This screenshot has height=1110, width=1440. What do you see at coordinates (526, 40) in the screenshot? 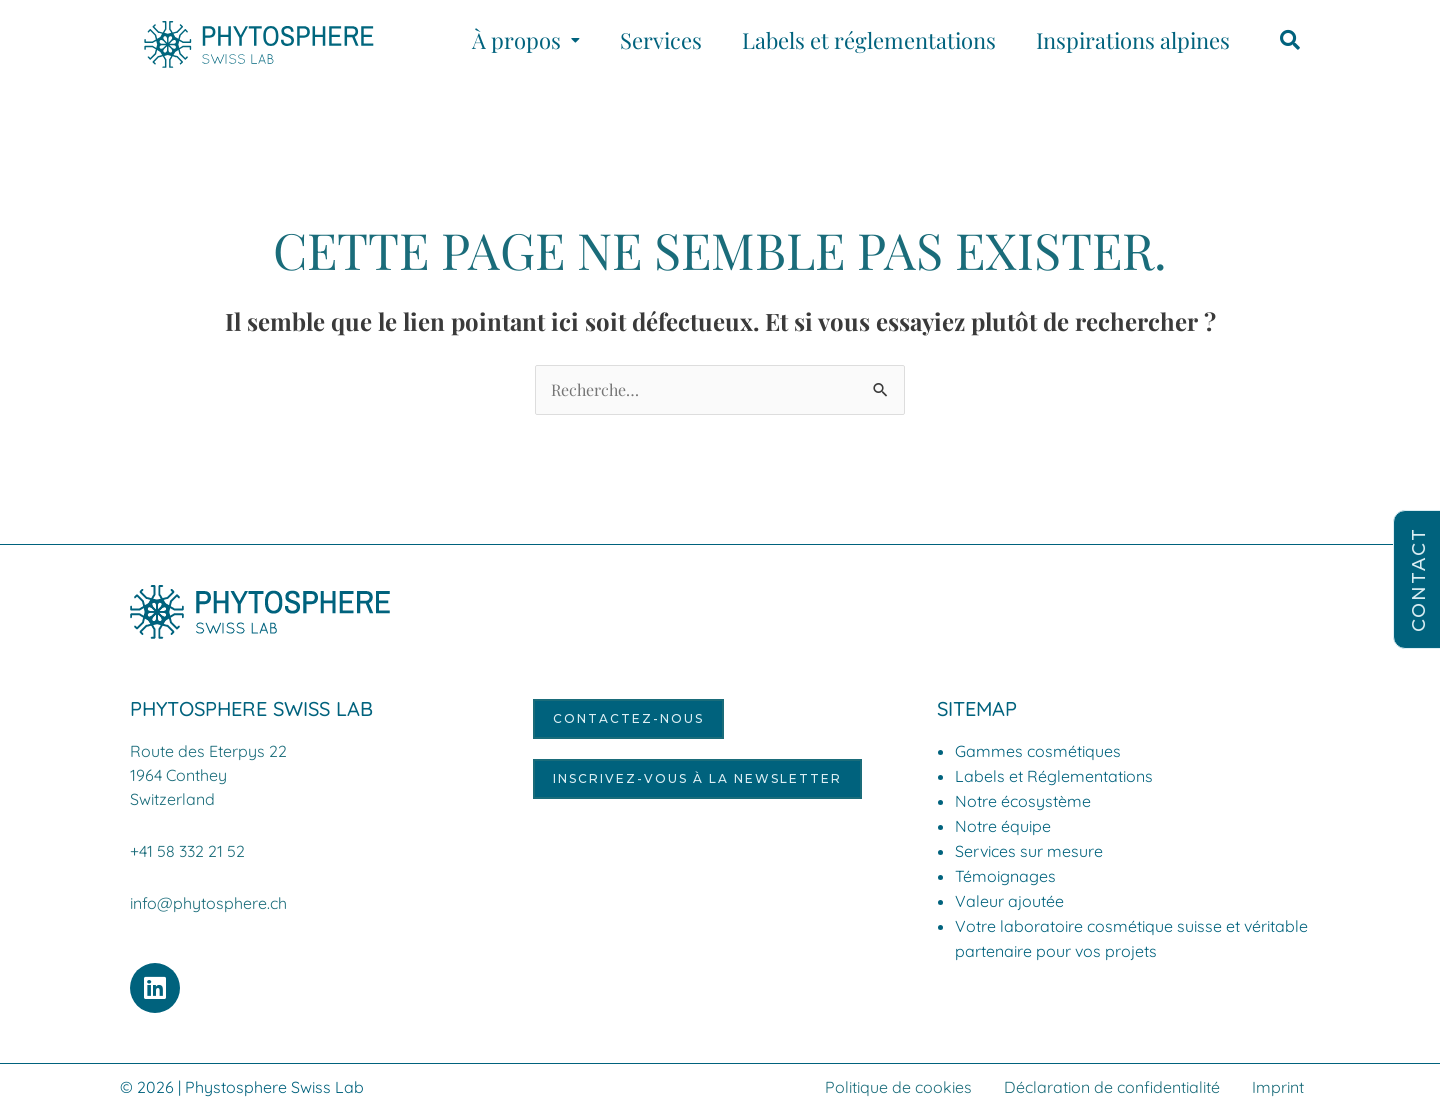
I see `[button]` at bounding box center [526, 40].